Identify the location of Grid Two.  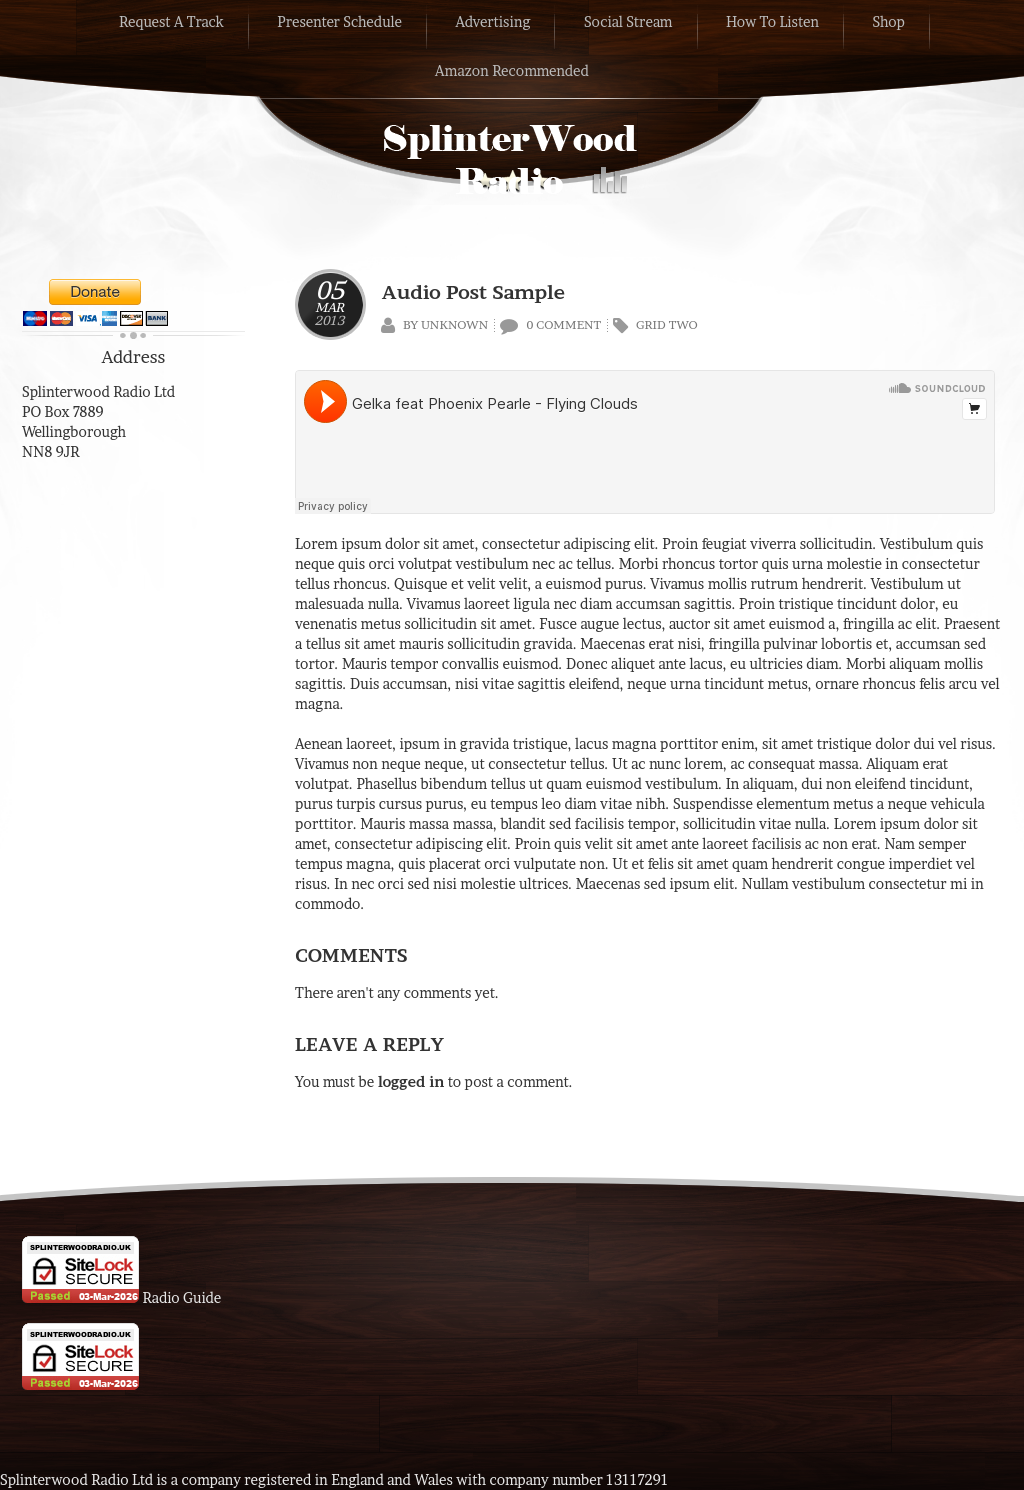
(667, 324).